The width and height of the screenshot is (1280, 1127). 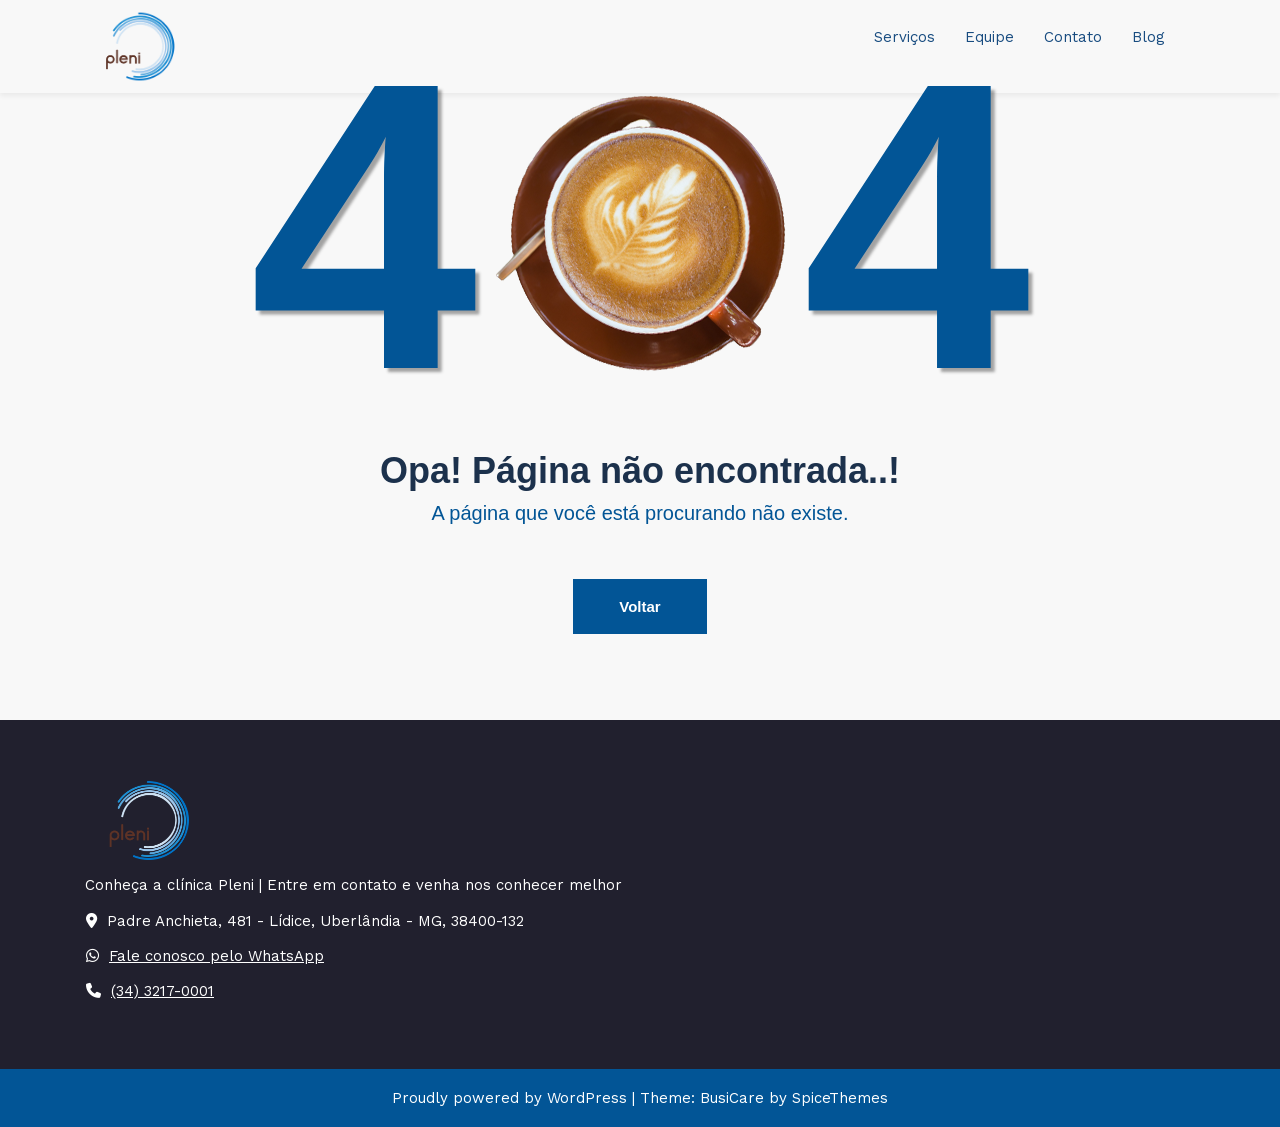 What do you see at coordinates (216, 956) in the screenshot?
I see `Fale conosco pelo WhatsApp` at bounding box center [216, 956].